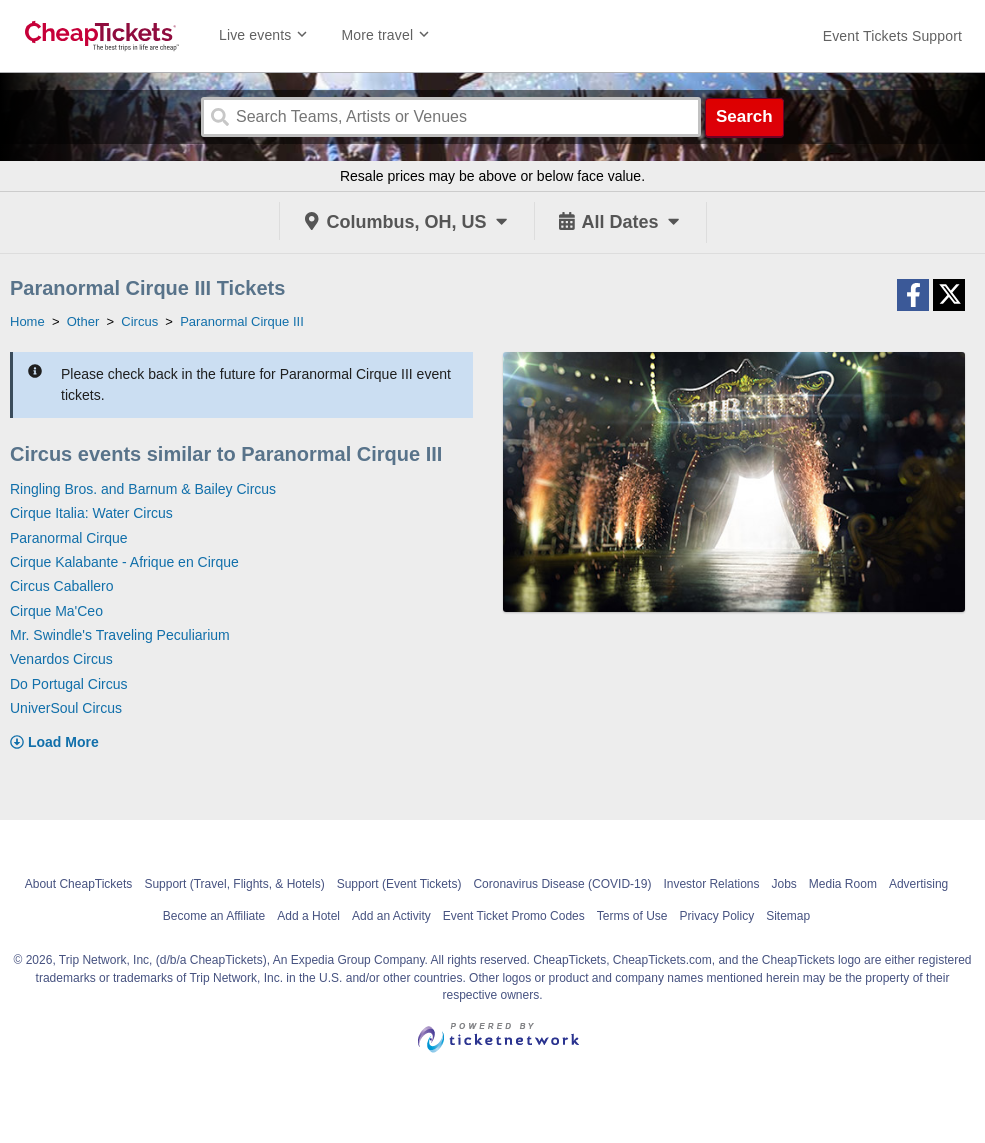  Describe the element at coordinates (91, 513) in the screenshot. I see `Cirque Italia: Water Circus` at that location.